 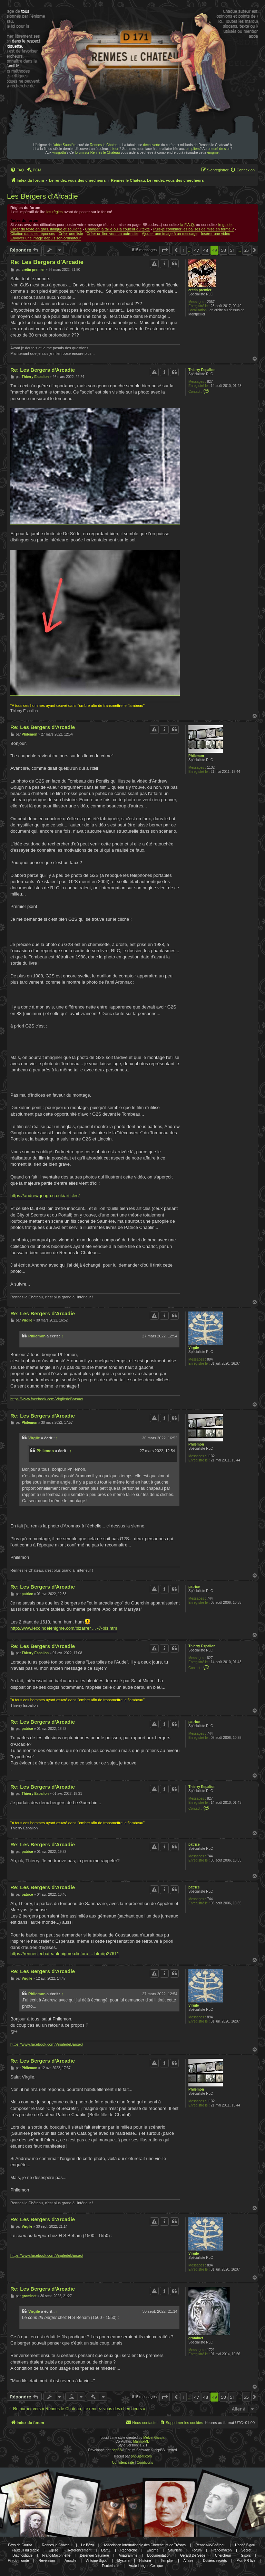 I want to click on Référencement, so click(x=79, y=2550).